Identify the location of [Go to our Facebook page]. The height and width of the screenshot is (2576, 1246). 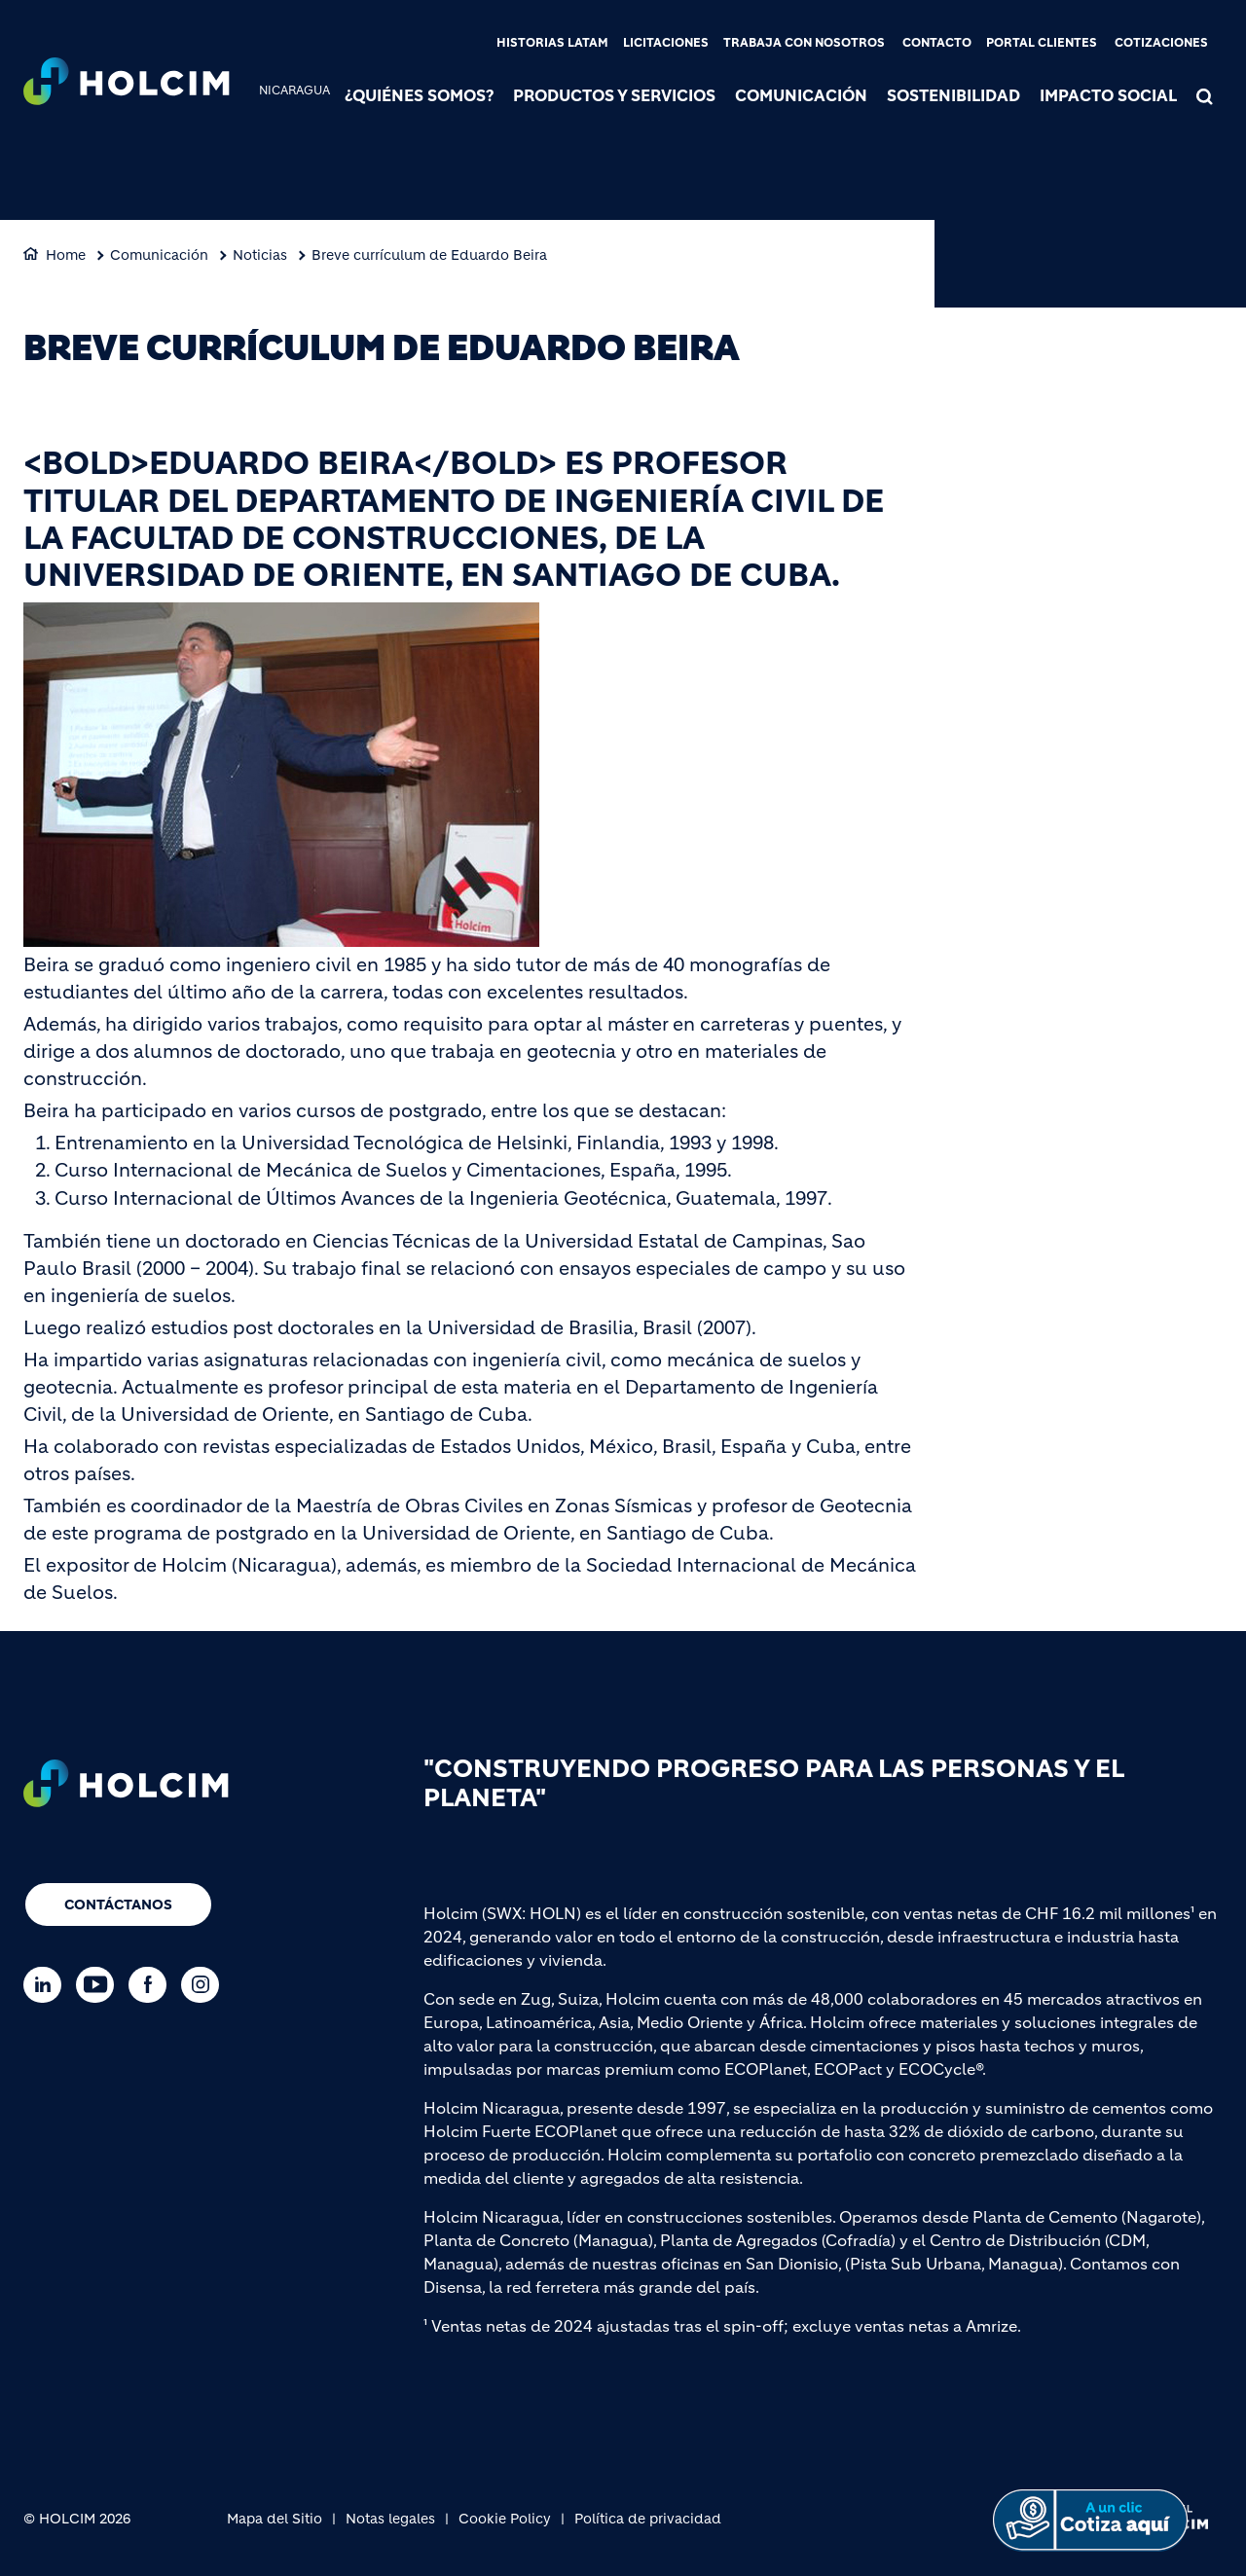
(152, 1985).